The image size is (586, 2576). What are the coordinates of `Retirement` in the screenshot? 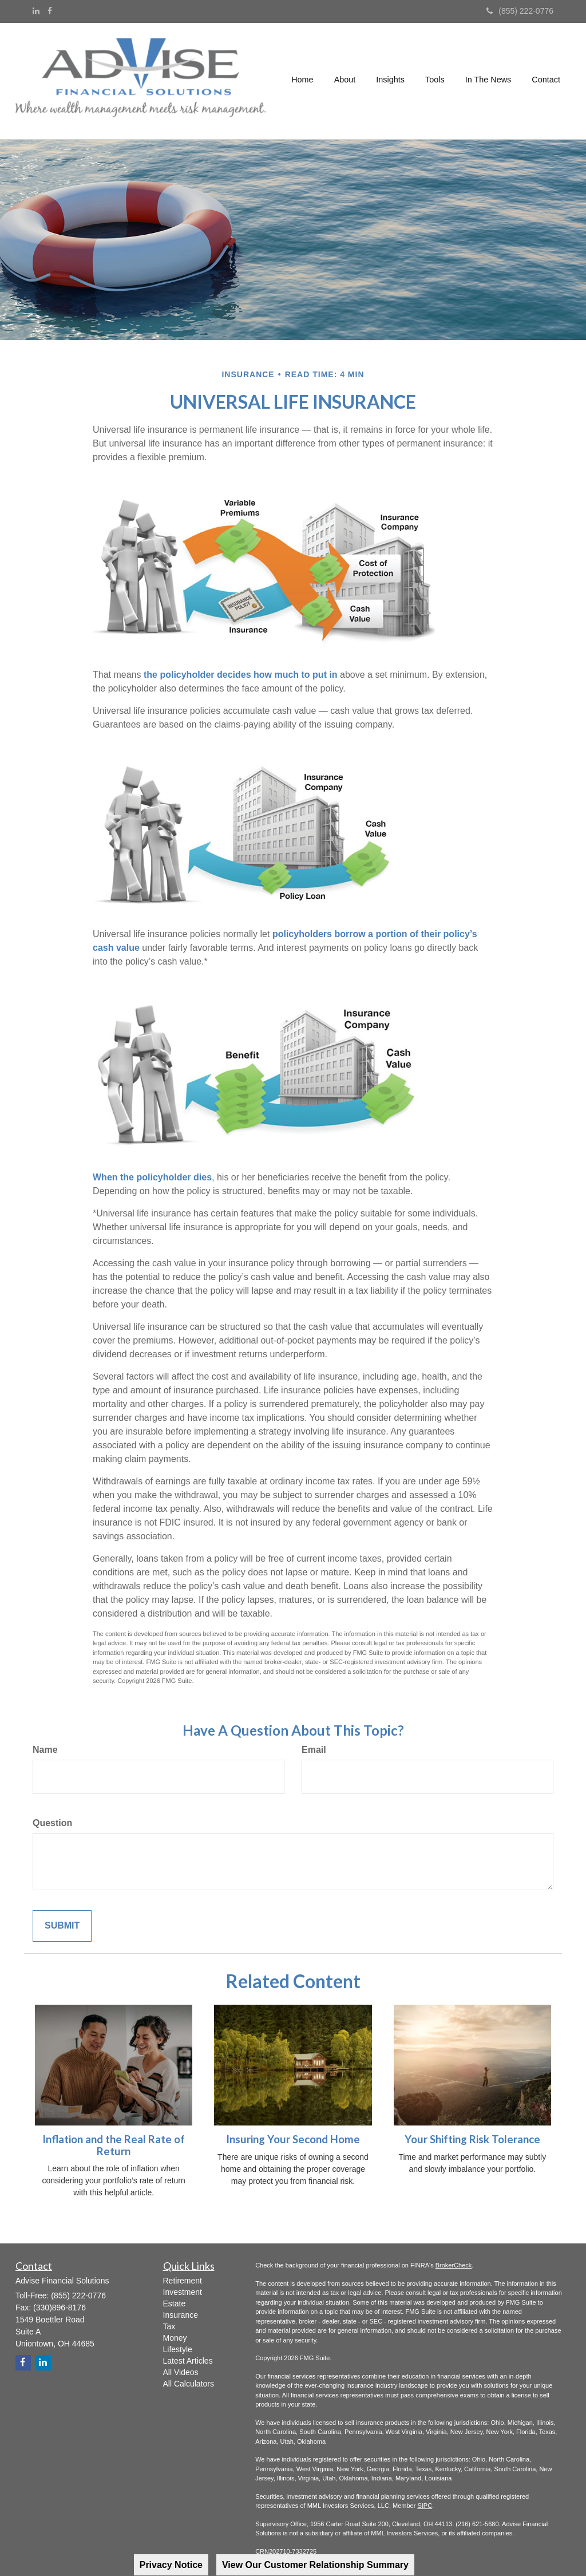 It's located at (182, 2280).